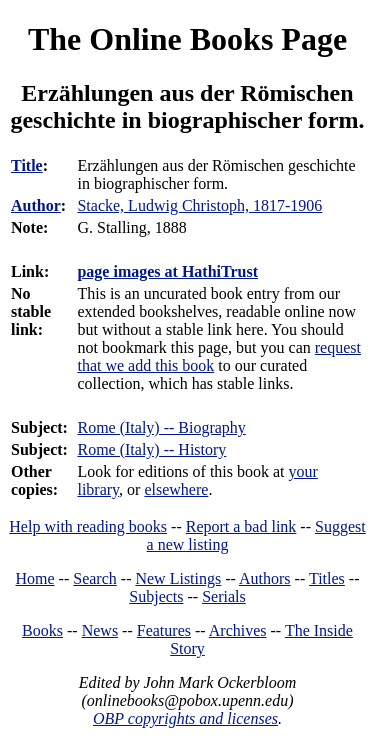  I want to click on Subjects, so click(156, 596).